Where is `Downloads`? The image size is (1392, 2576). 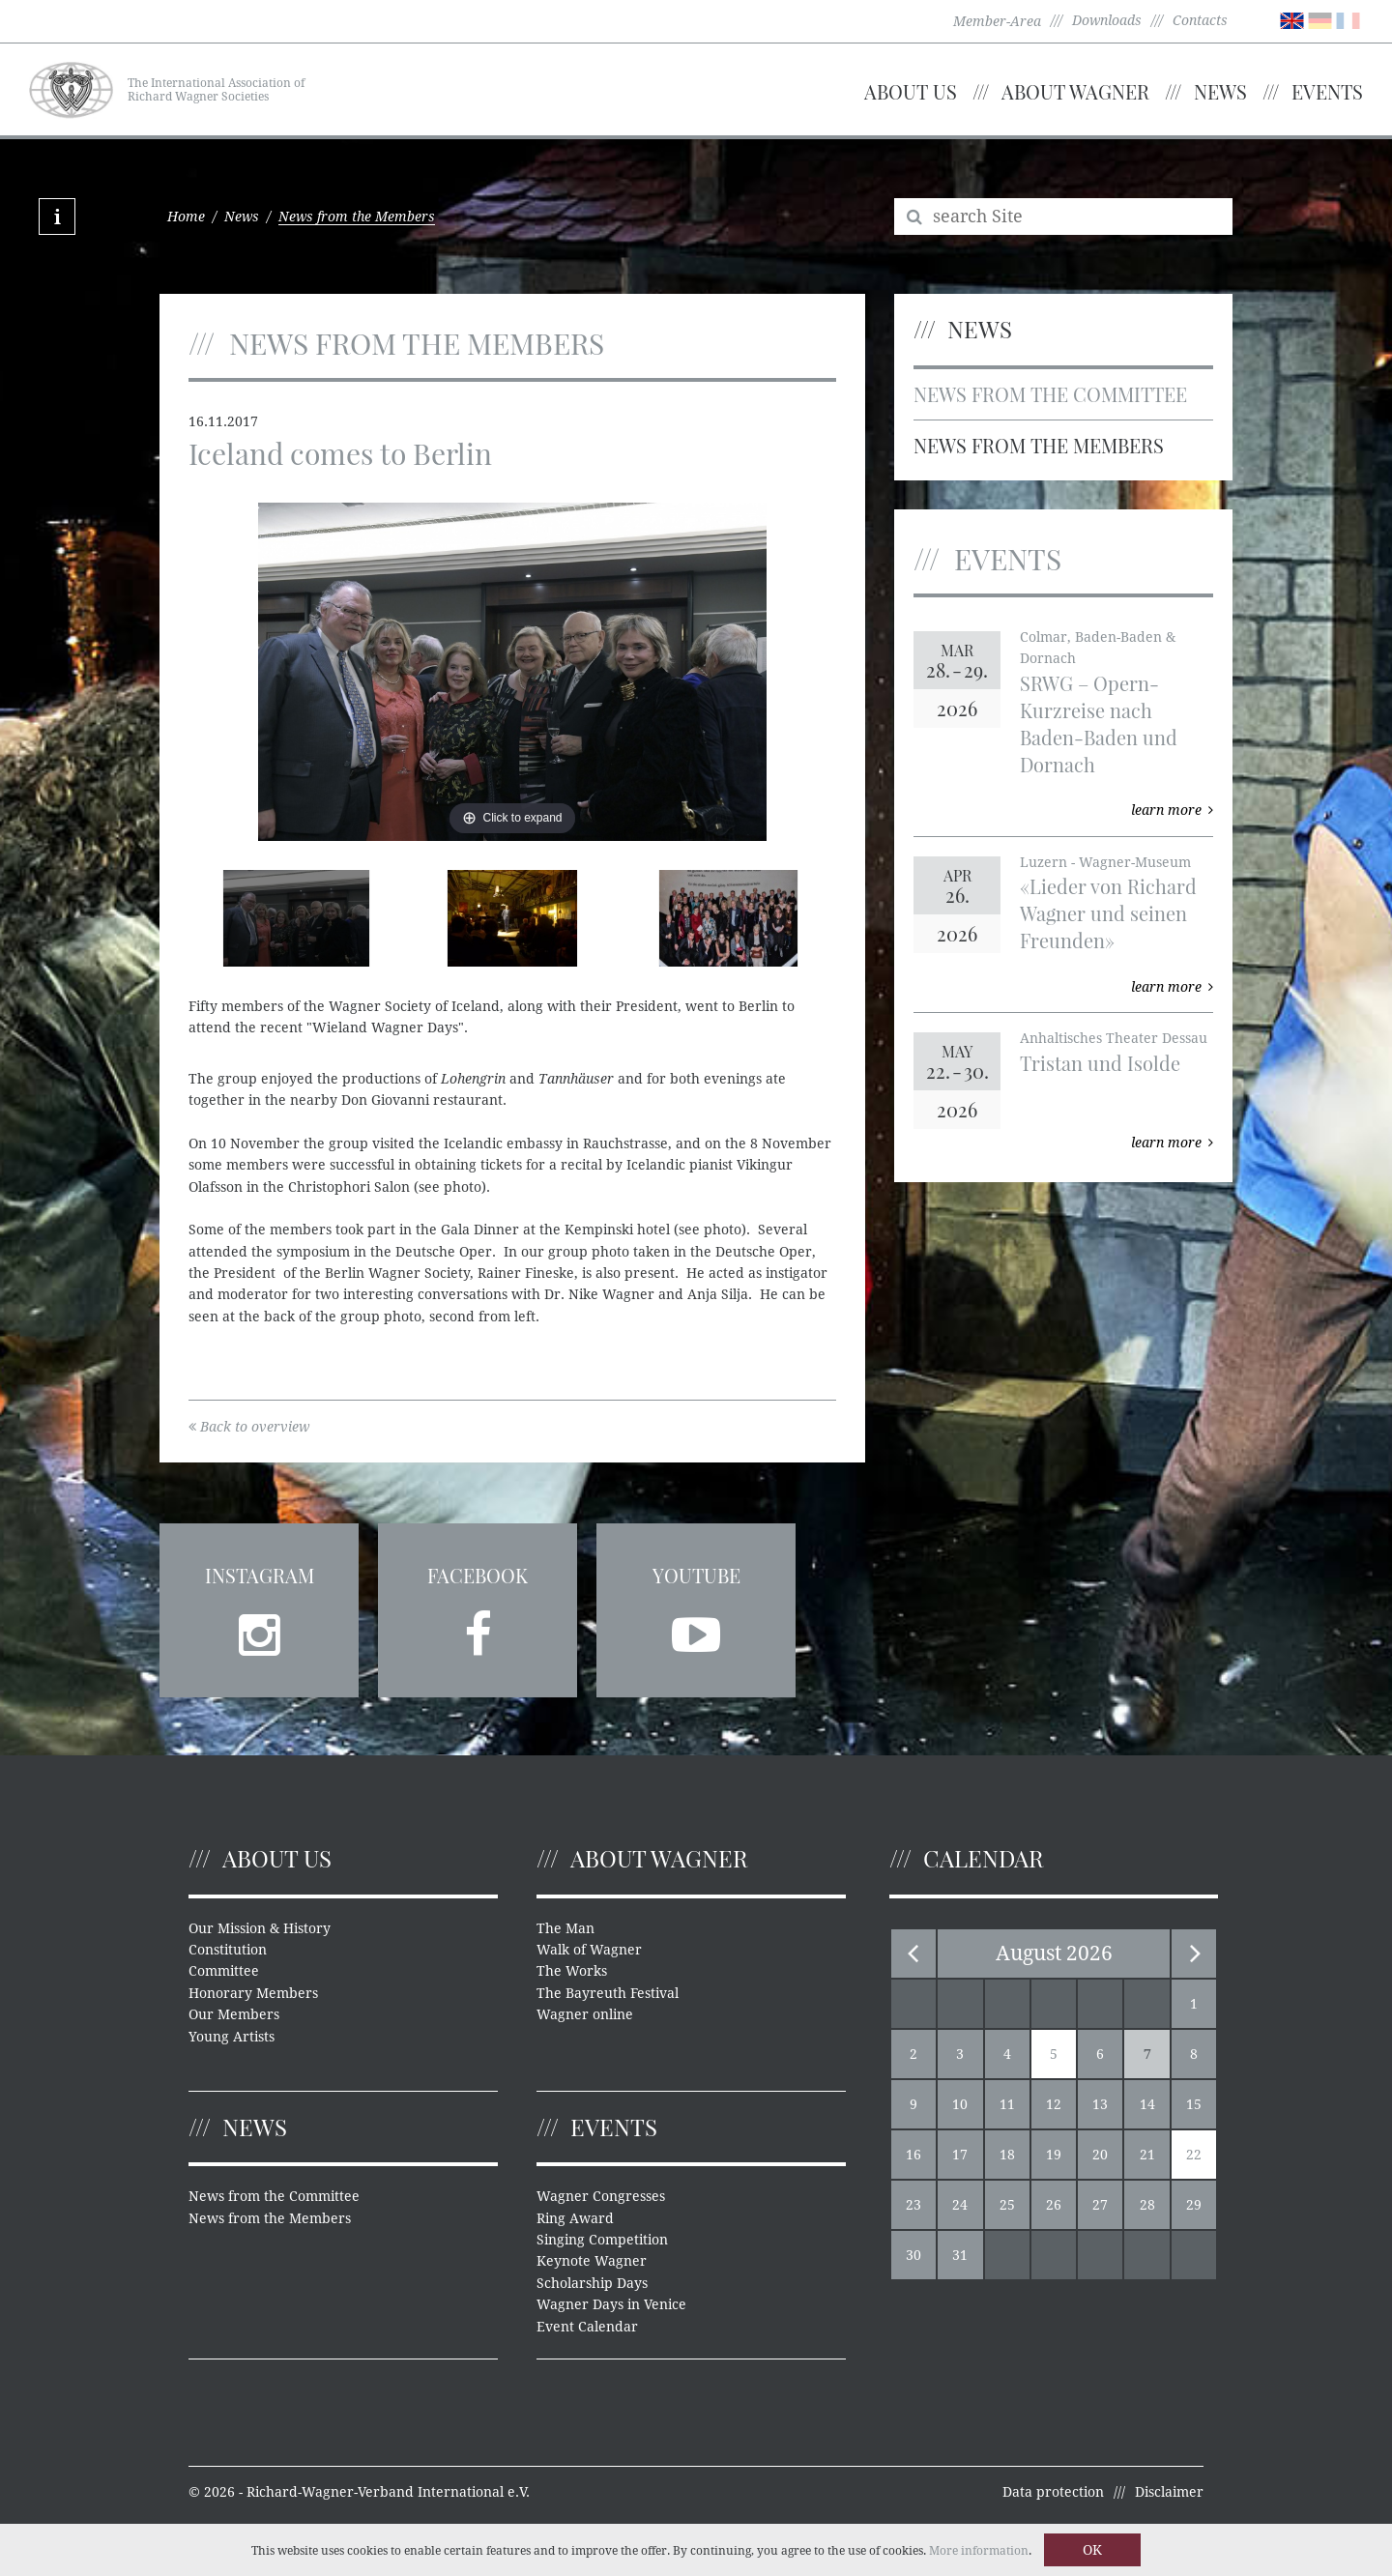 Downloads is located at coordinates (1107, 20).